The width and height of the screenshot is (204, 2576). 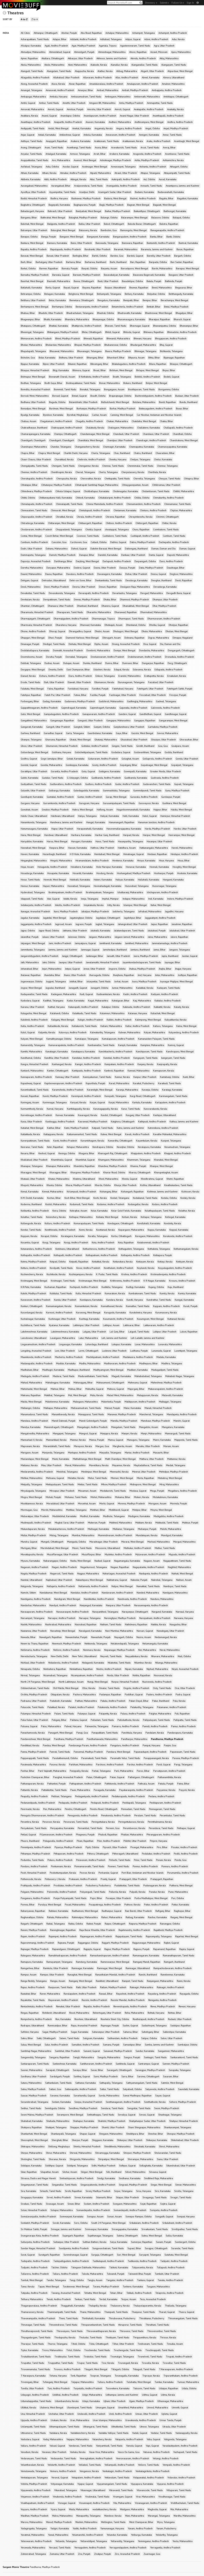 I want to click on Mangapet, Telangana, so click(x=64, y=1433).